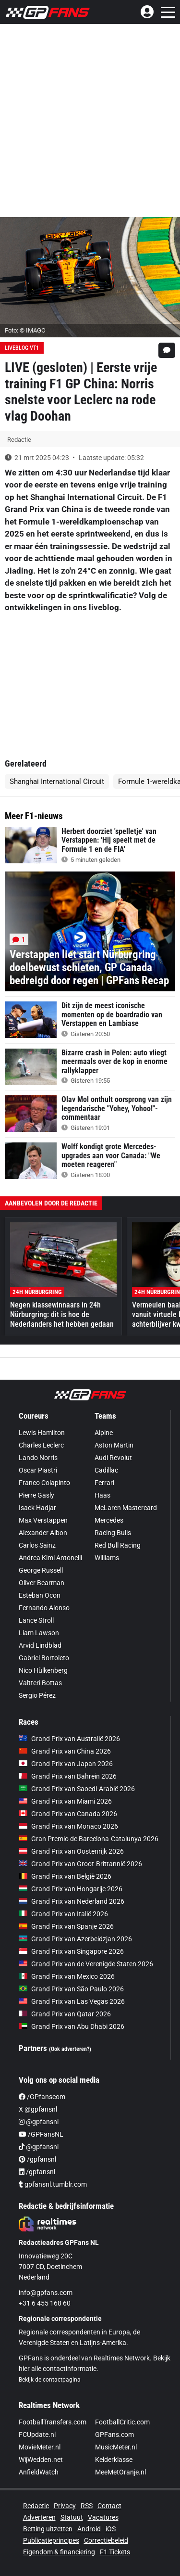 The width and height of the screenshot is (180, 2576). I want to click on FCUpdate.nl, so click(37, 2434).